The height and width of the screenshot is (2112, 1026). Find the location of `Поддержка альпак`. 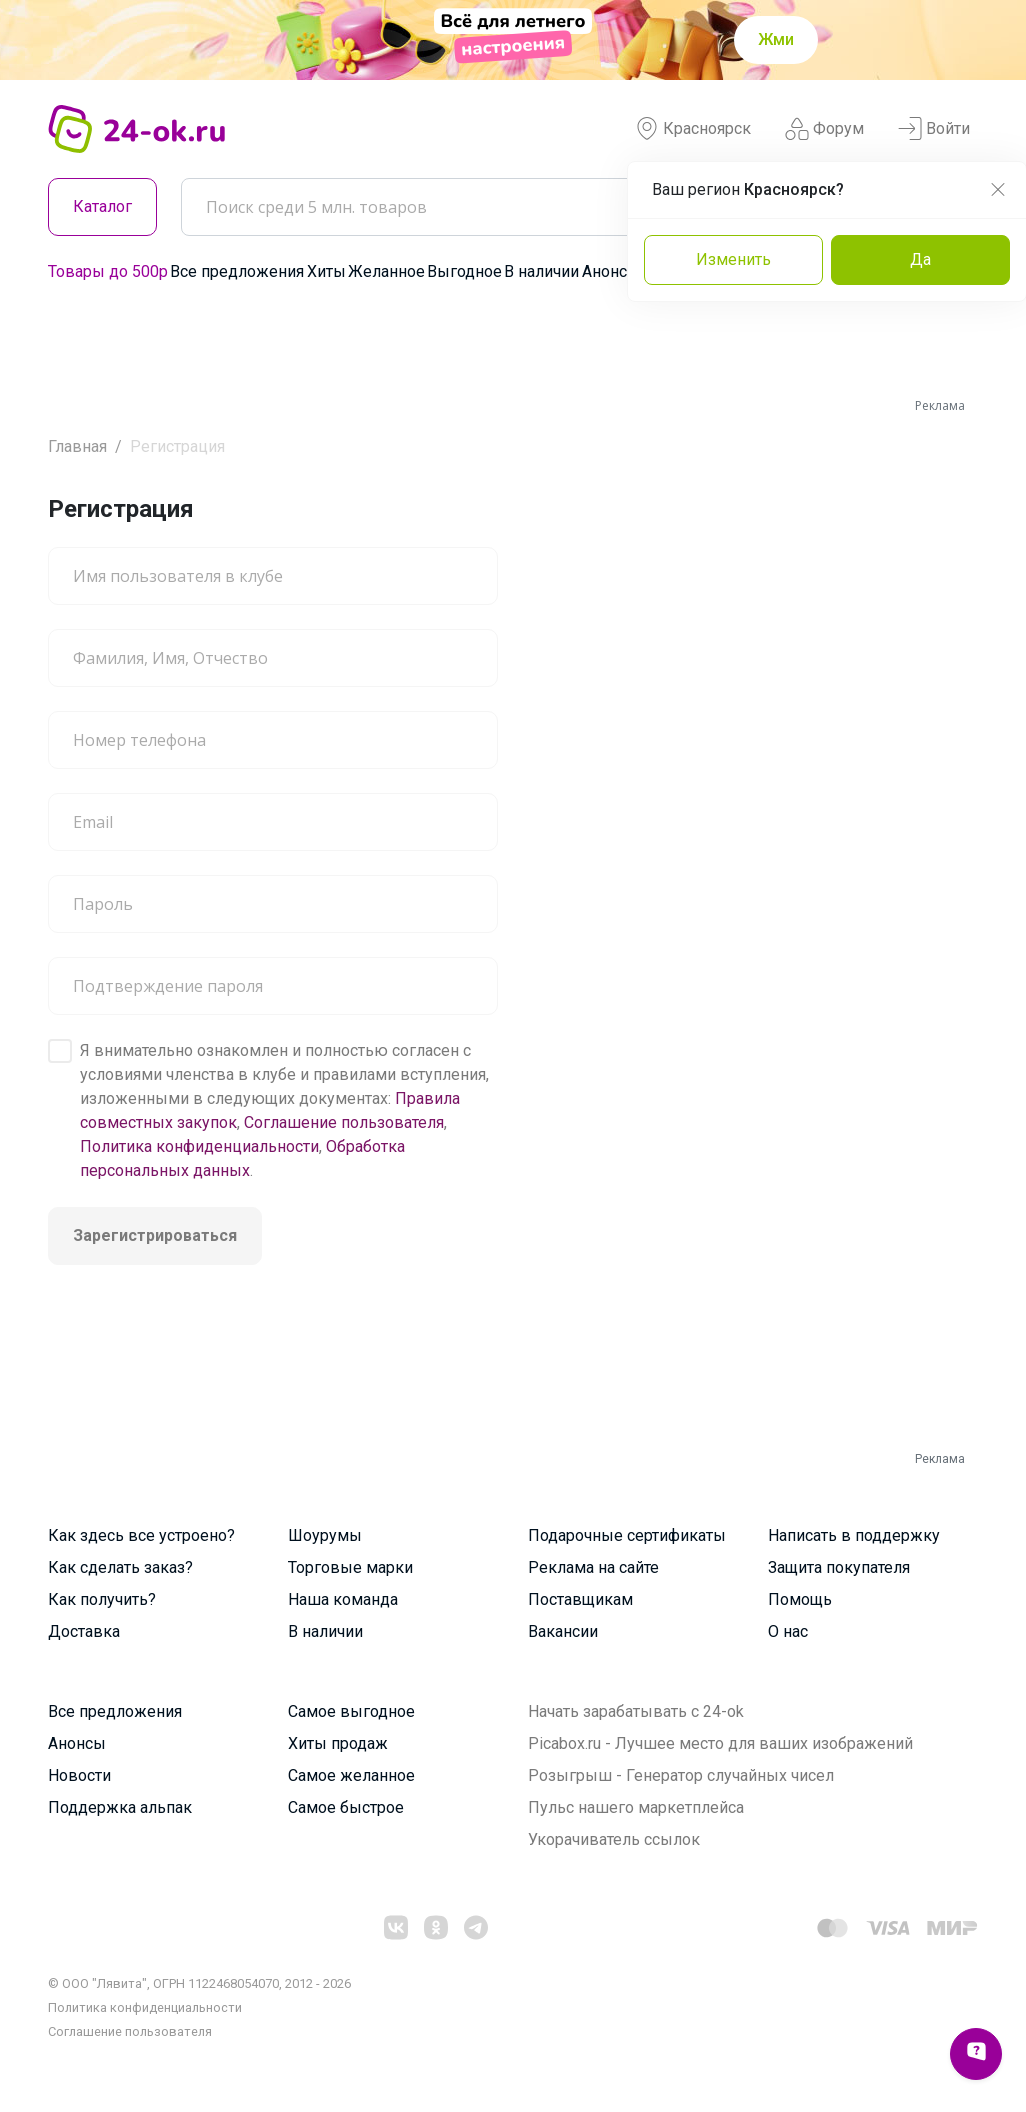

Поддержка альпак is located at coordinates (120, 1807).